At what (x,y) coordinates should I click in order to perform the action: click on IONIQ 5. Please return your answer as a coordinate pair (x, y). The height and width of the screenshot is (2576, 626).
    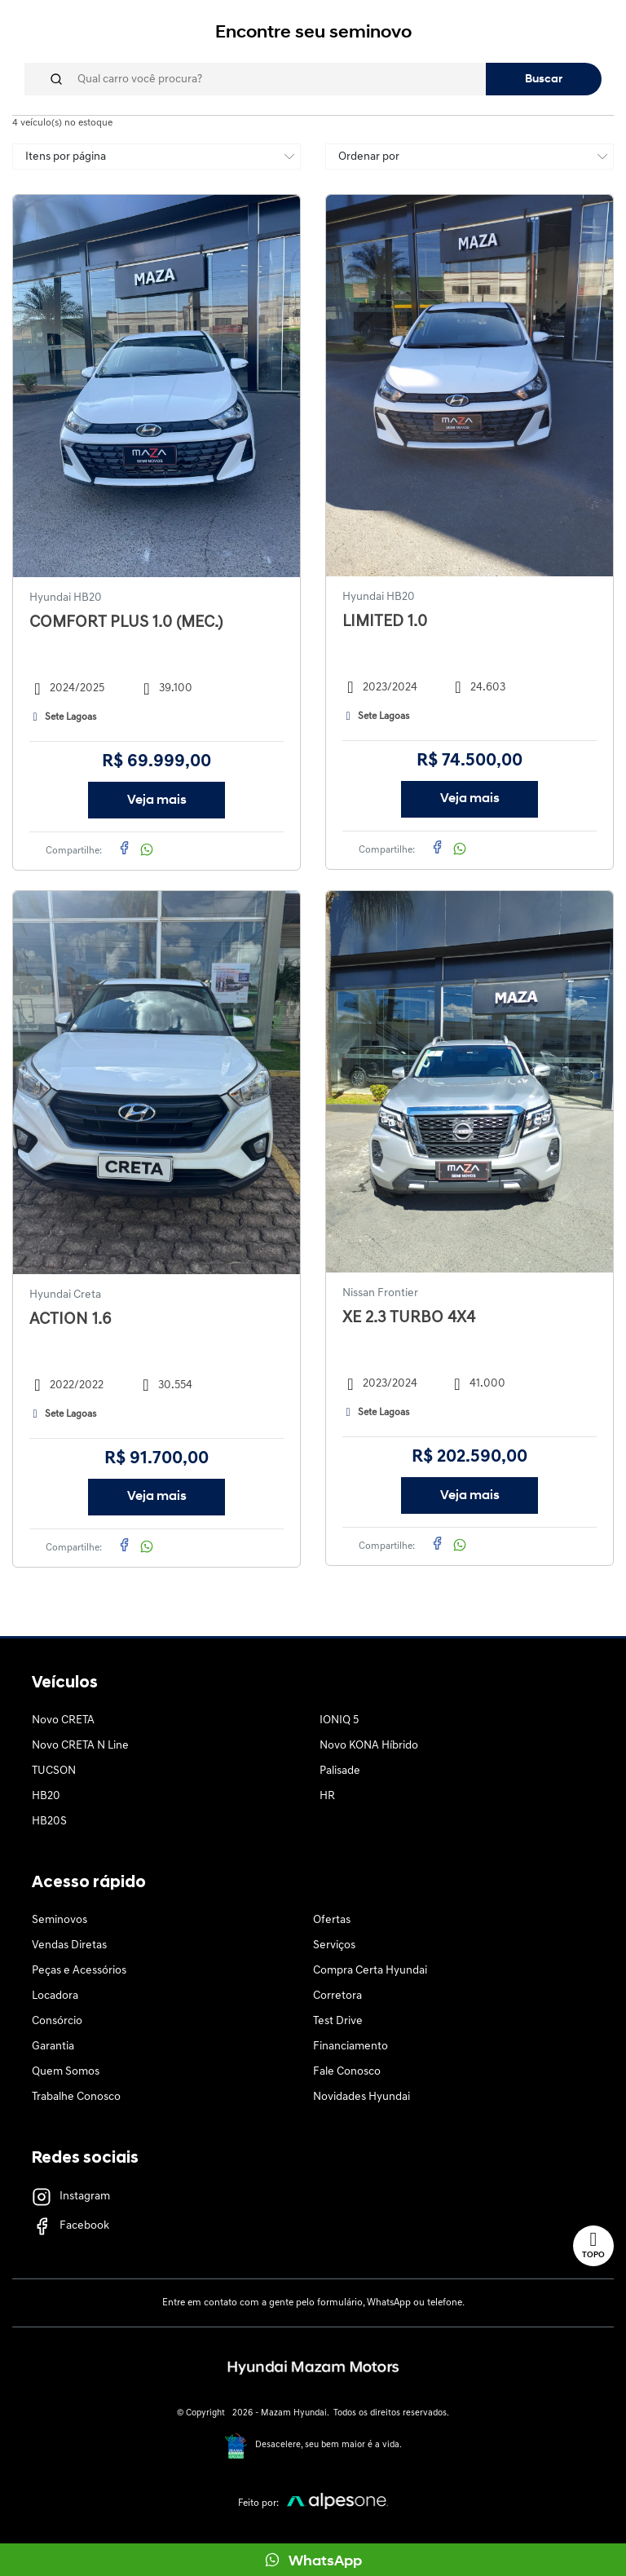
    Looking at the image, I should click on (339, 1720).